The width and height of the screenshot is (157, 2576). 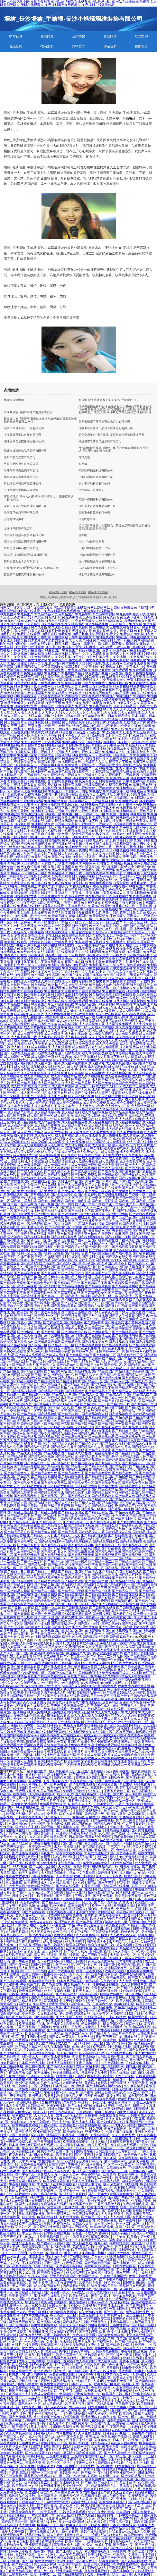 What do you see at coordinates (111, 722) in the screenshot?
I see `91肉丝酒店高跟` at bounding box center [111, 722].